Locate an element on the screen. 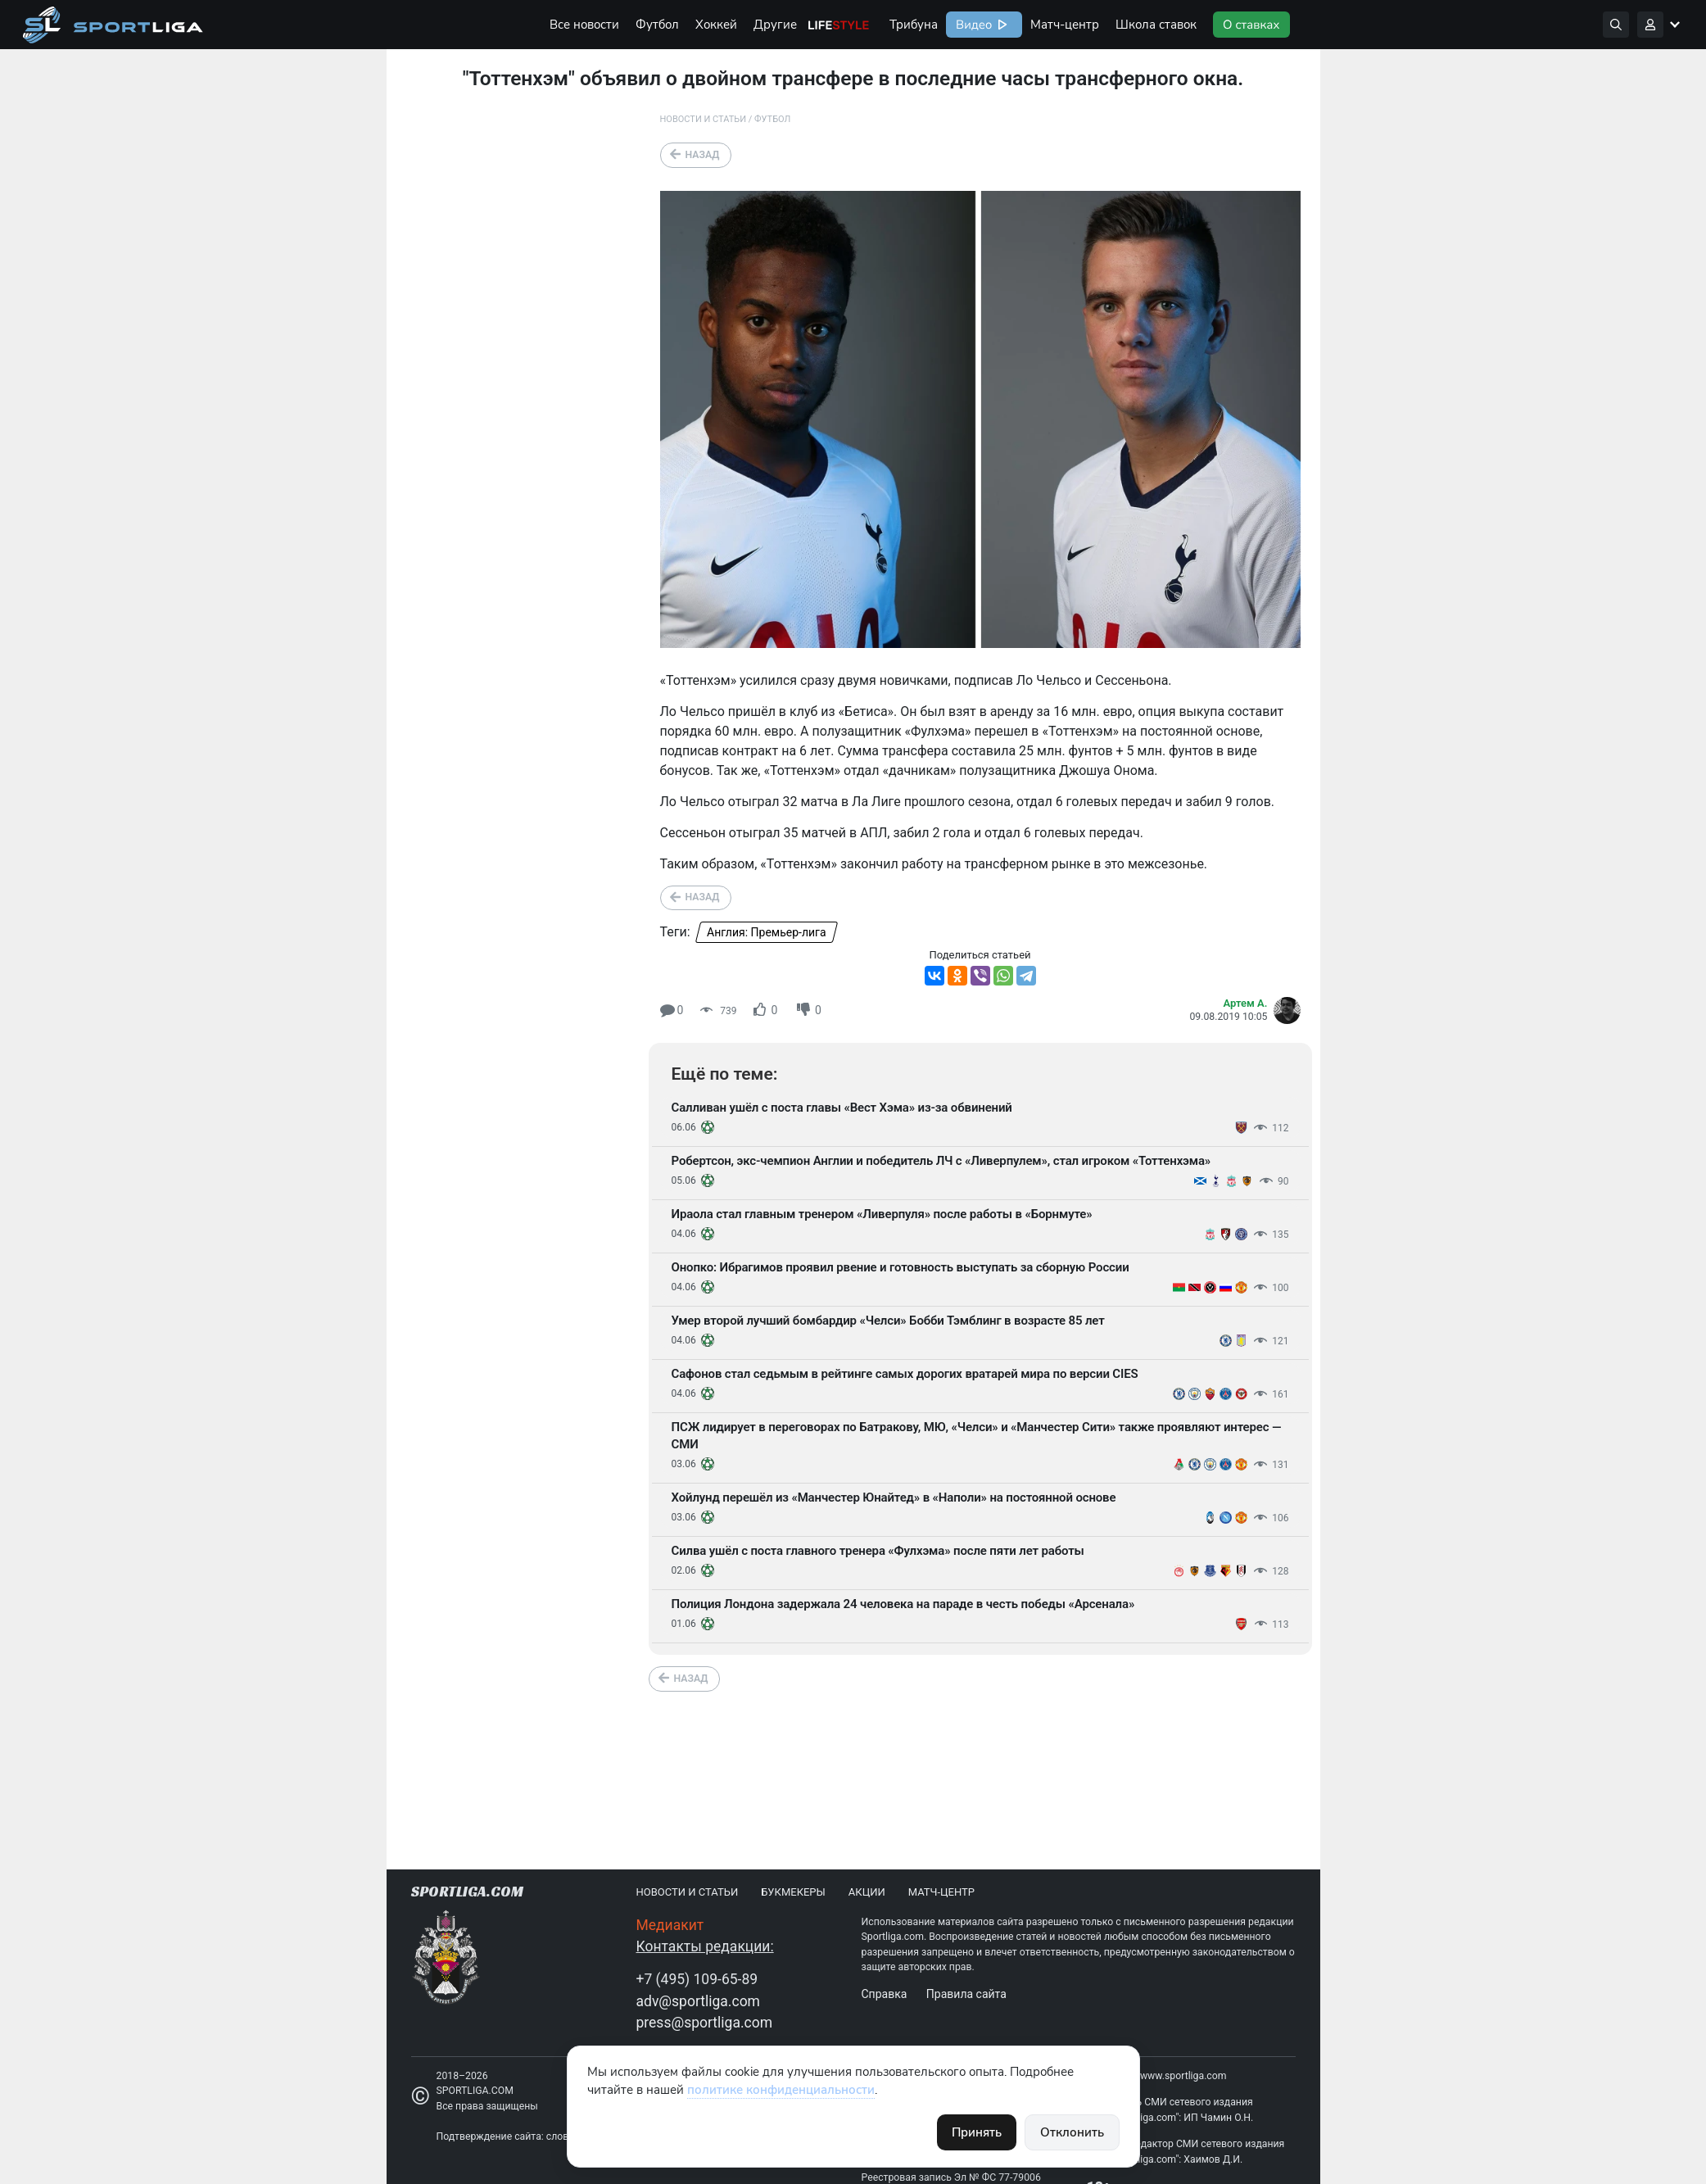 The width and height of the screenshot is (1706, 2184). press@sportliga.com is located at coordinates (704, 2022).